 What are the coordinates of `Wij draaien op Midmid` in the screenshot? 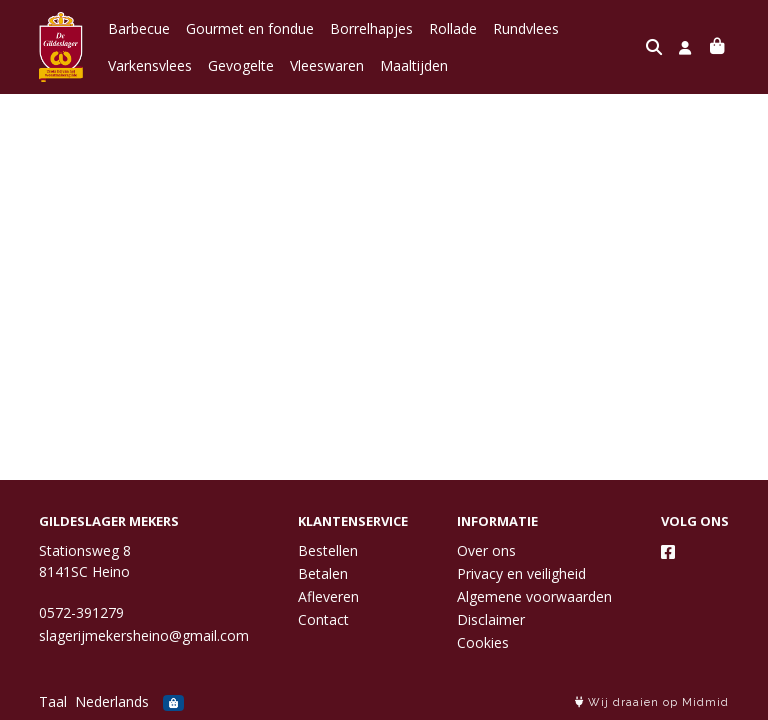 It's located at (652, 702).